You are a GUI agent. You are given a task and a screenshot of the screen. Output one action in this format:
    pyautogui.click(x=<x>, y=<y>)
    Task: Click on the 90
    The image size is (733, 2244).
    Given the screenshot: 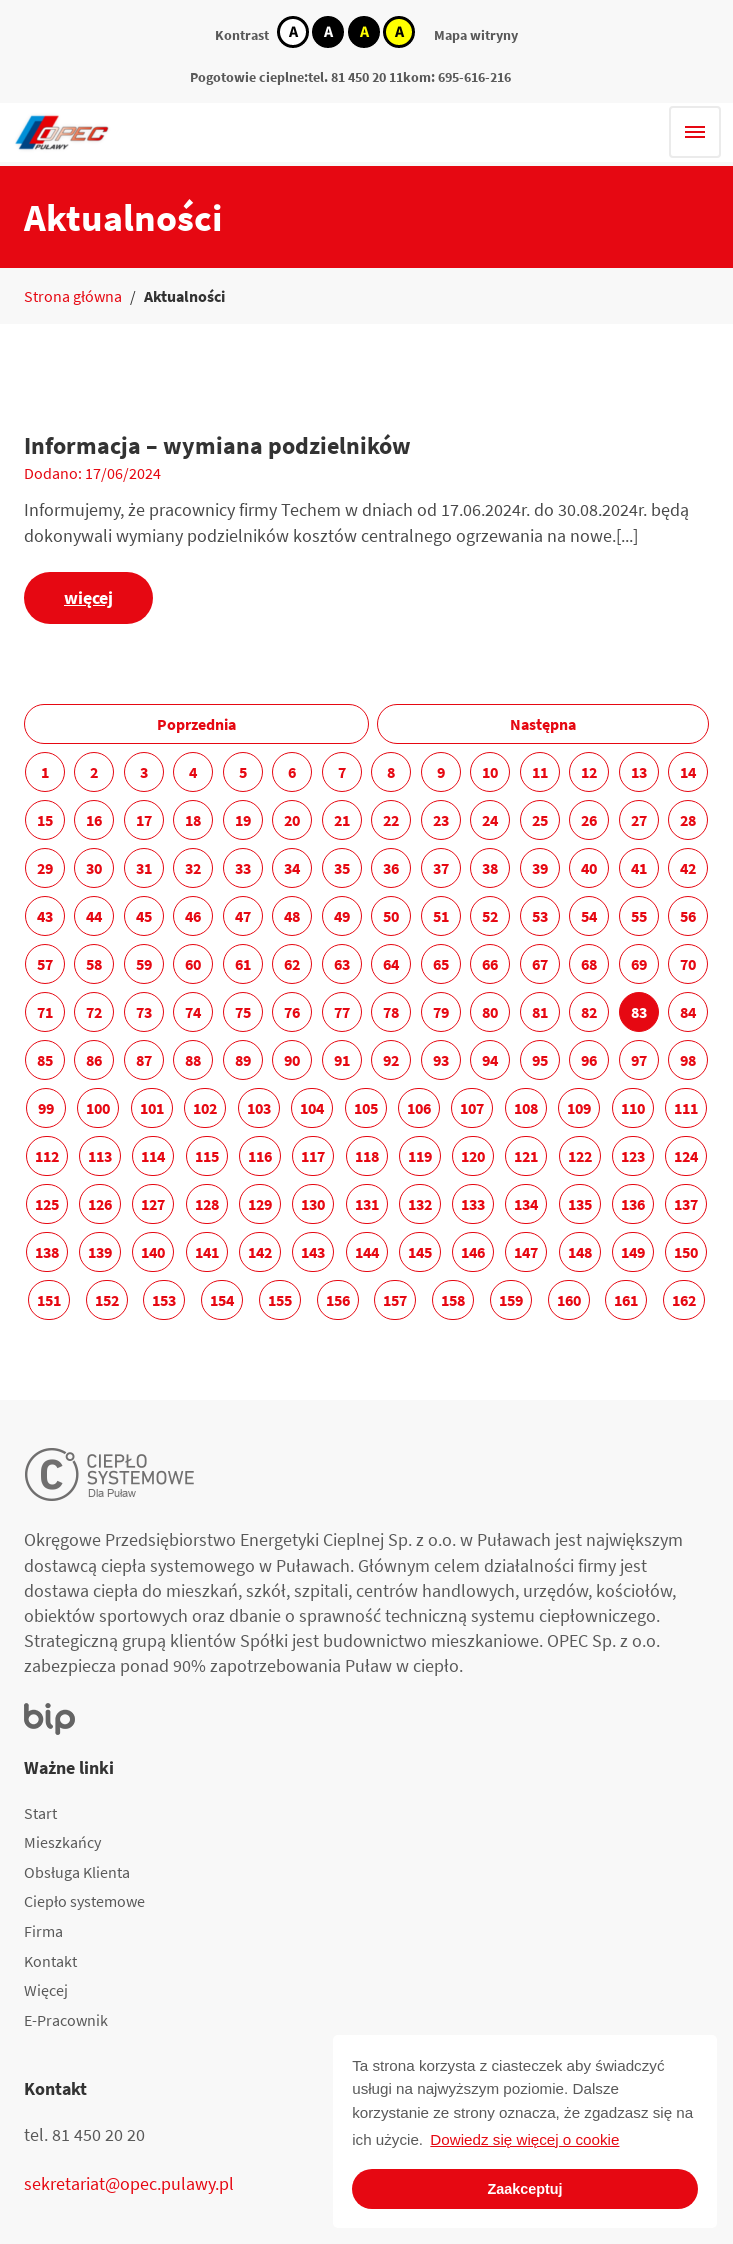 What is the action you would take?
    pyautogui.click(x=292, y=1060)
    